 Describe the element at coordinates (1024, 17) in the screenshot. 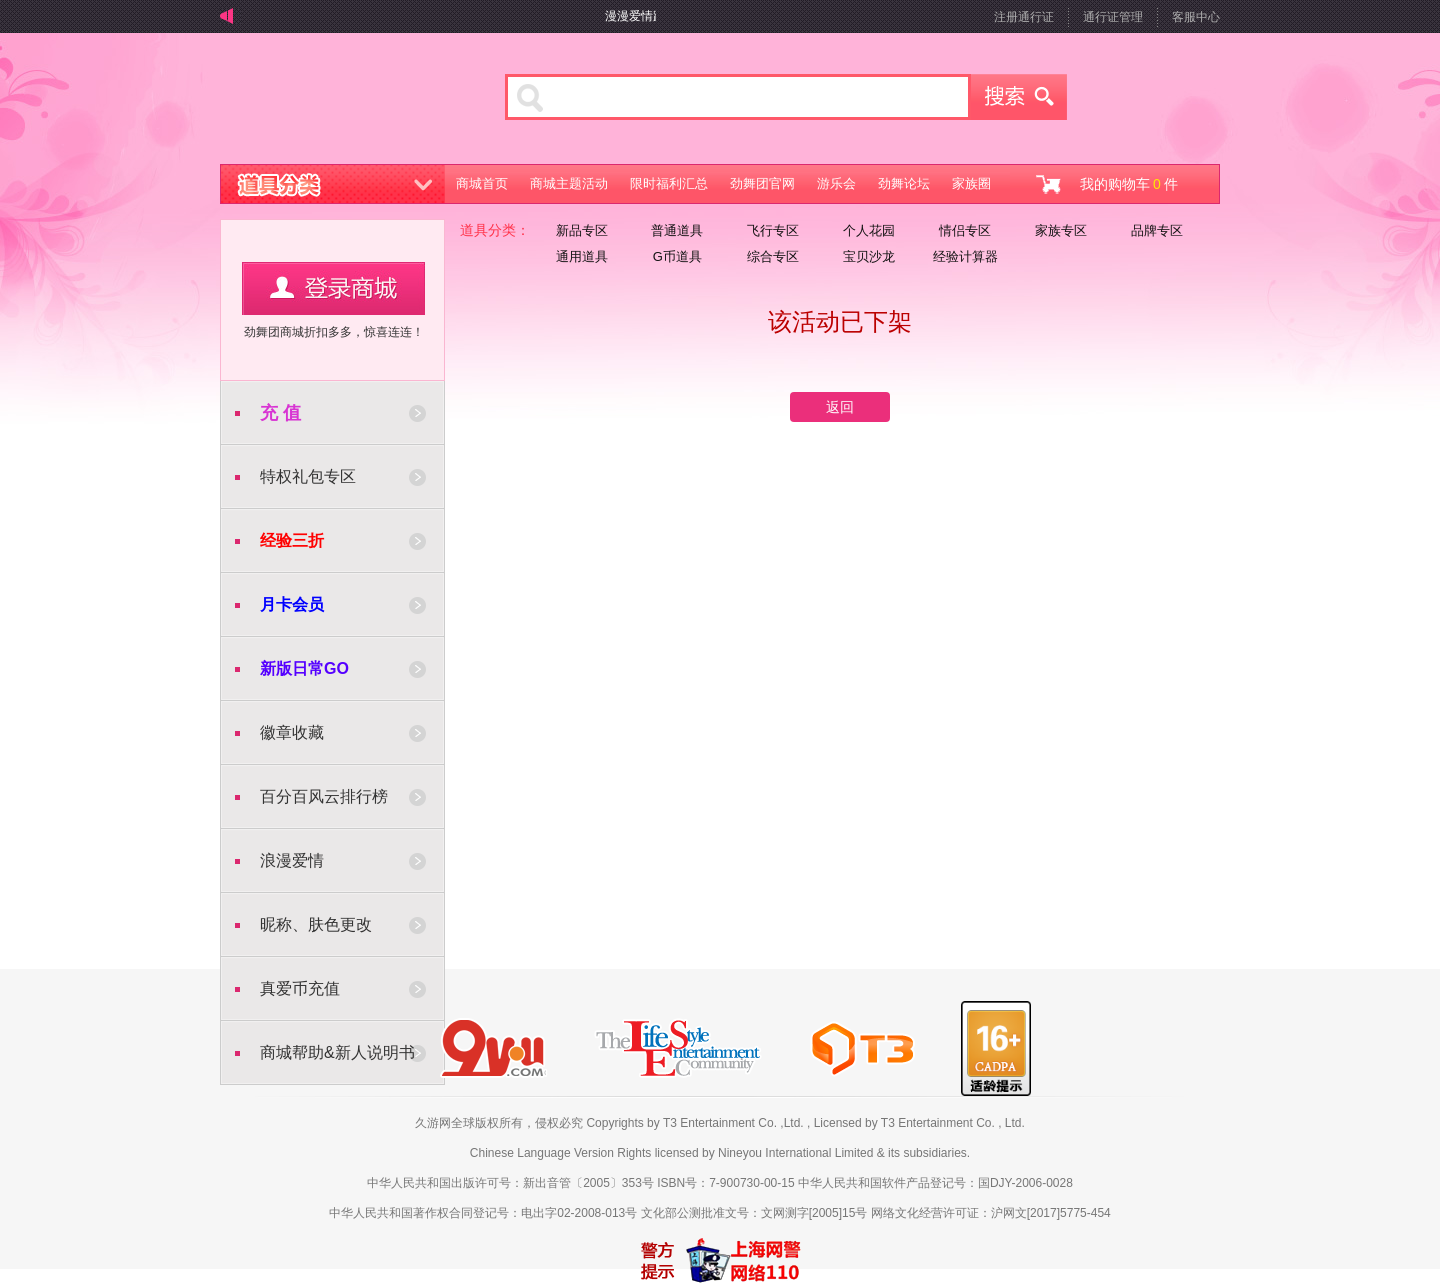

I see `注册通行证` at that location.